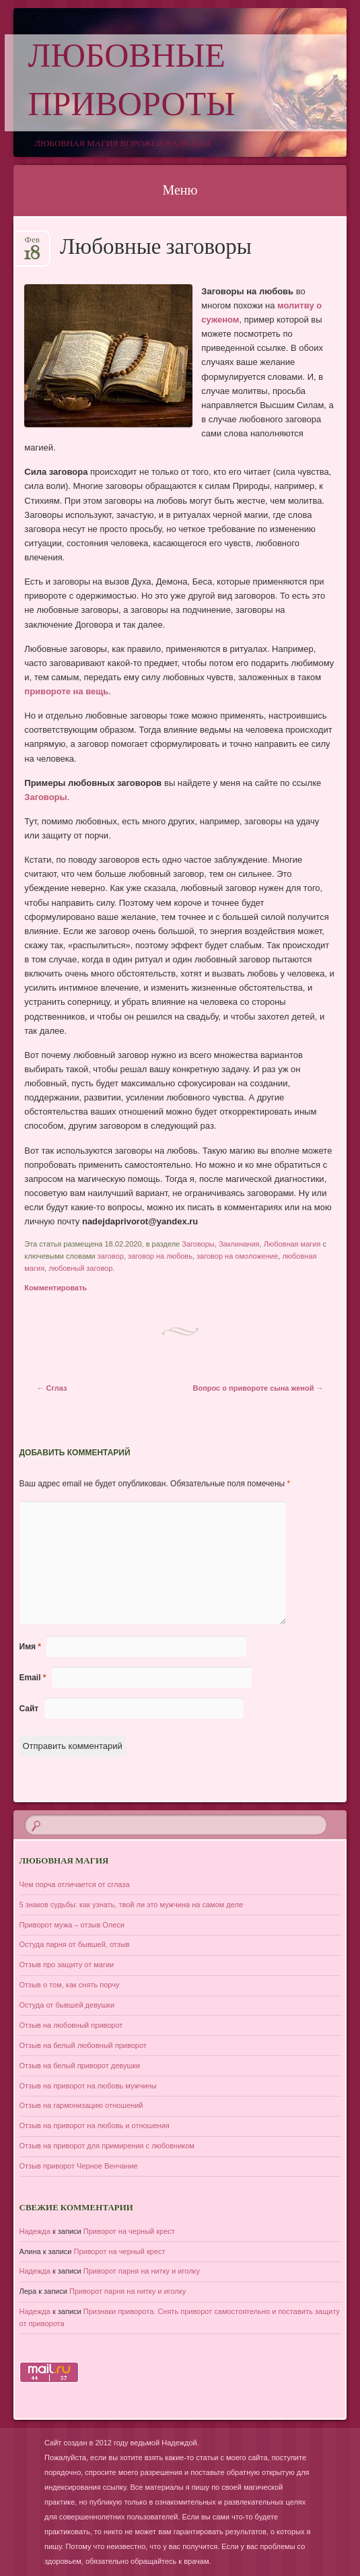 This screenshot has width=360, height=2576. Describe the element at coordinates (80, 2065) in the screenshot. I see `Отзыв на белый приворот девушки` at that location.